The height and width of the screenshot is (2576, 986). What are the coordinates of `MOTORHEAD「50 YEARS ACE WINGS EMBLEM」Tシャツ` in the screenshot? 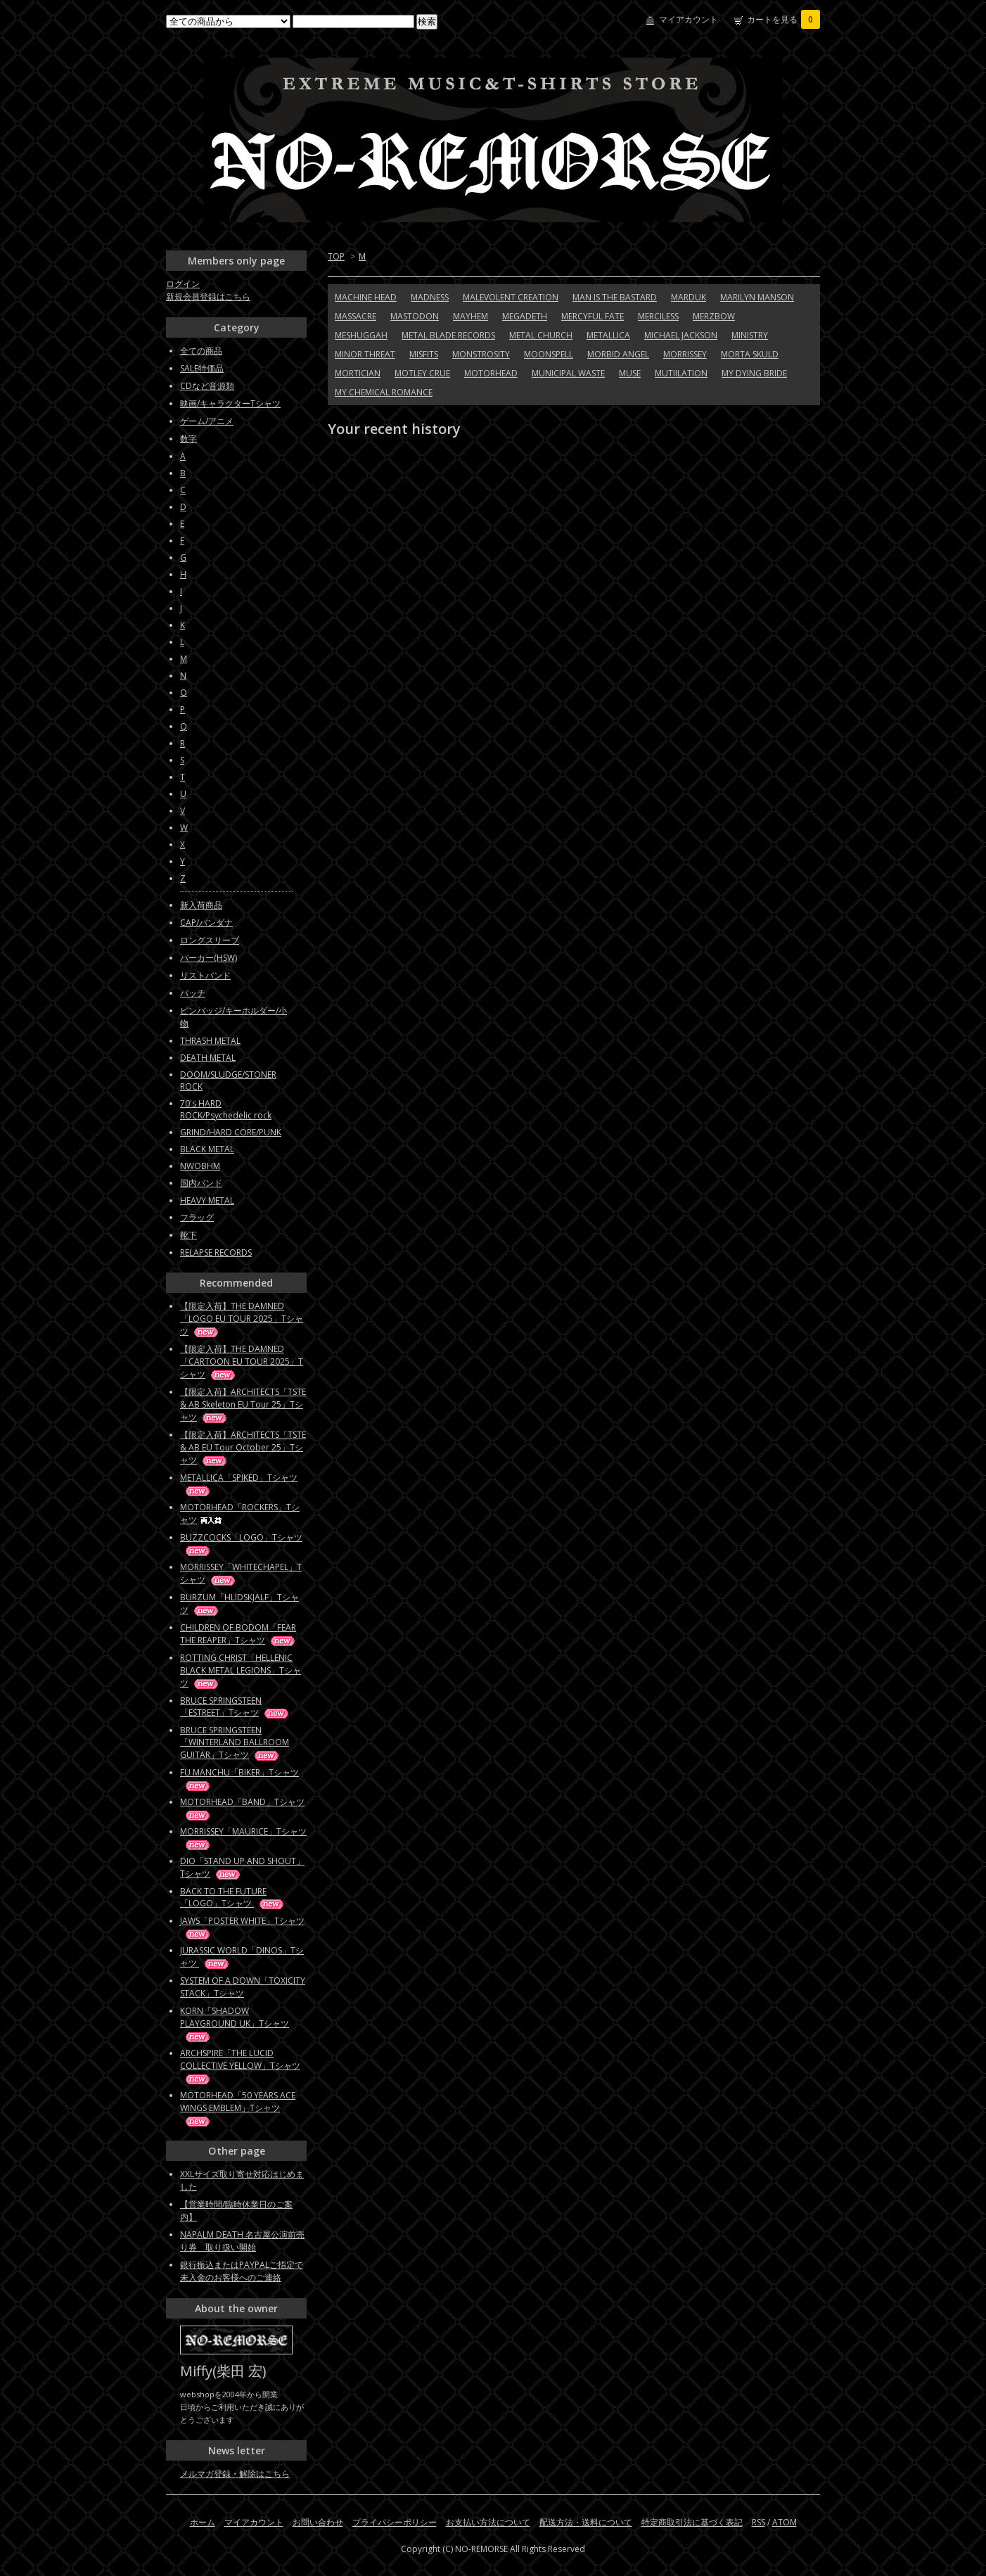 It's located at (237, 2108).